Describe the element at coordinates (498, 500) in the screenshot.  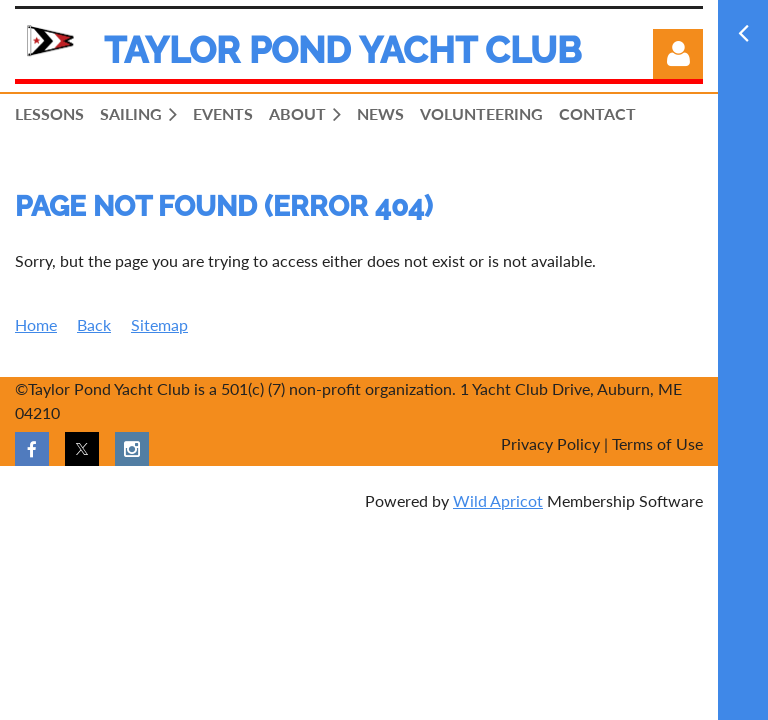
I see `Wild Apricot` at that location.